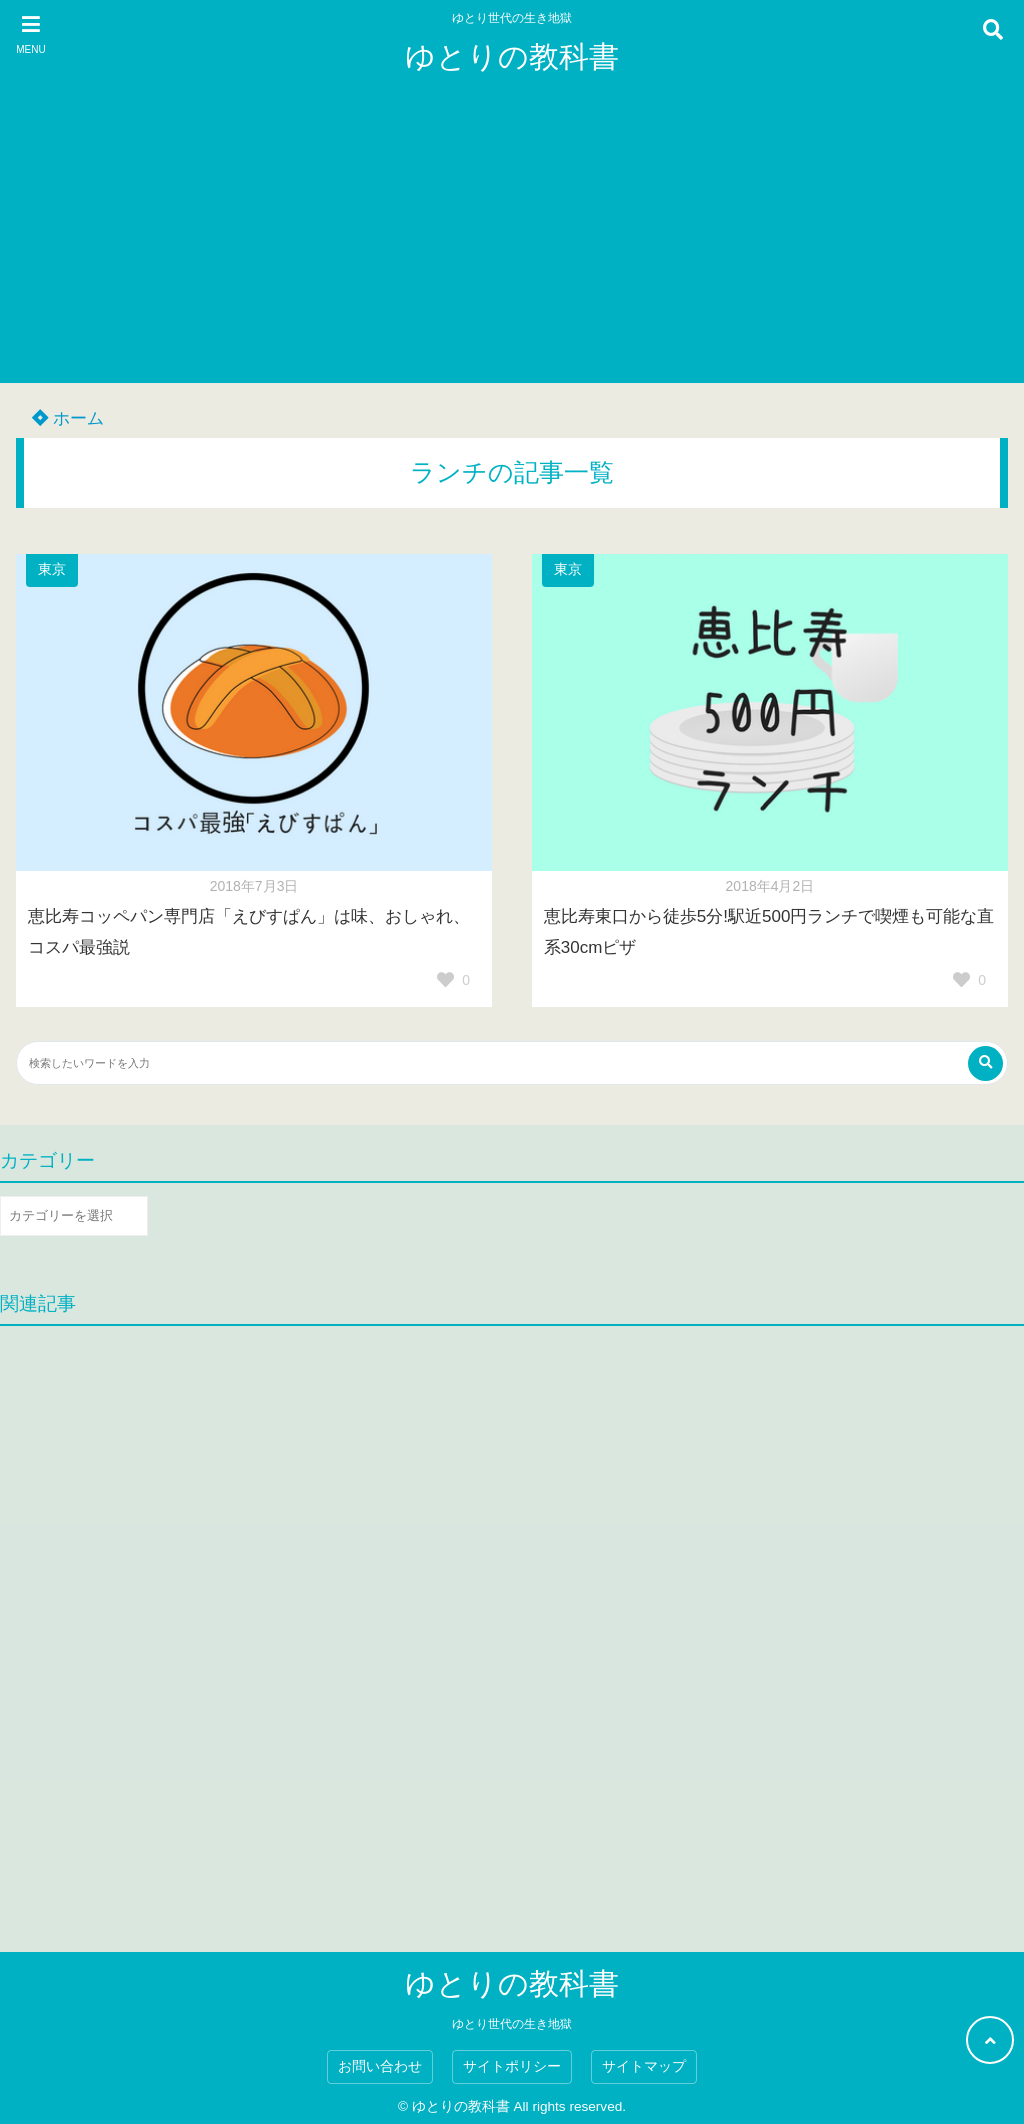 The image size is (1024, 2124). What do you see at coordinates (380, 2066) in the screenshot?
I see `お問い合わせ` at bounding box center [380, 2066].